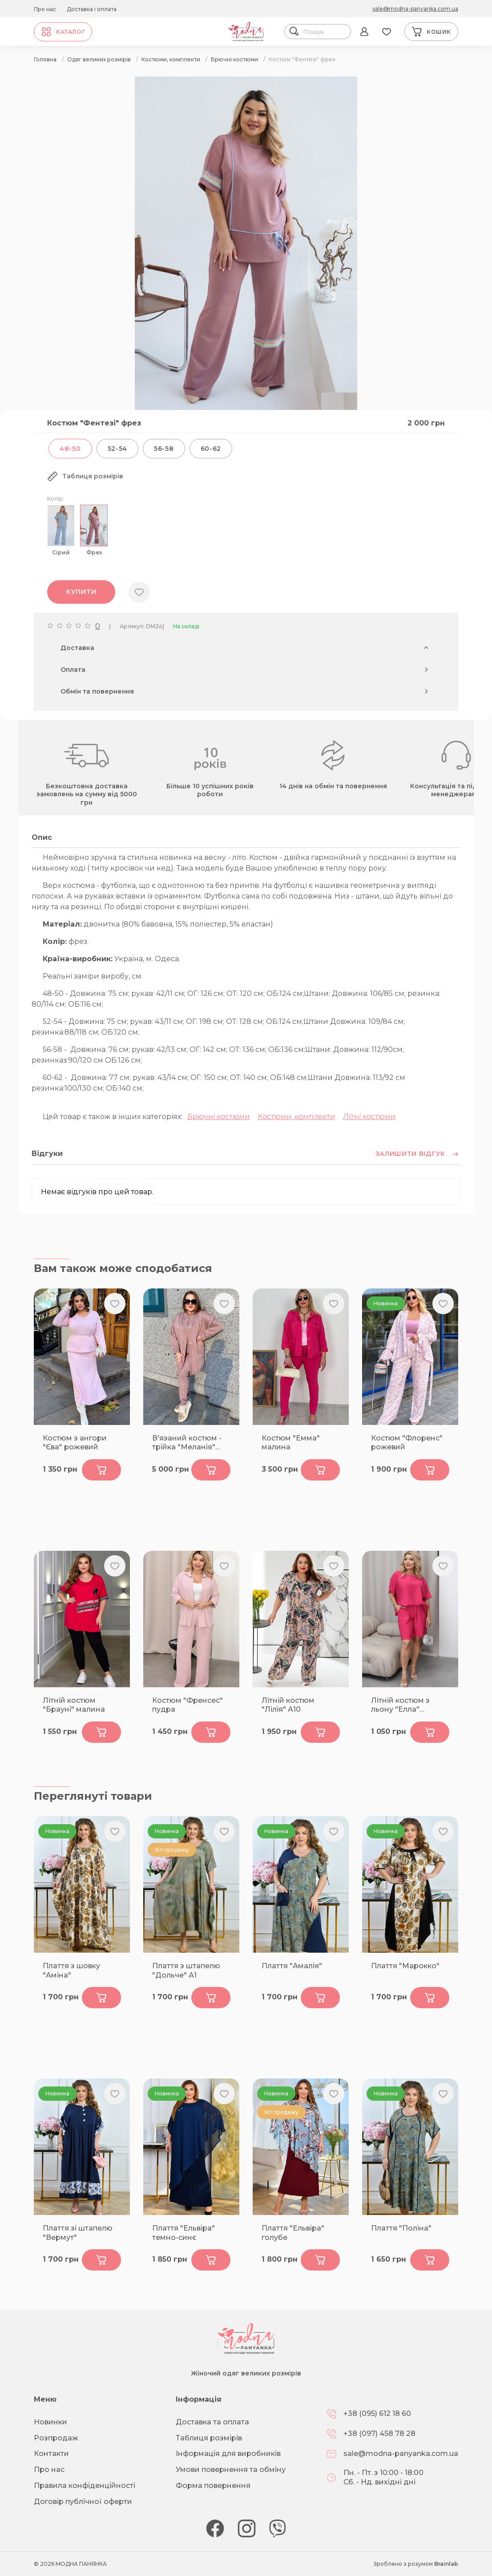 The height and width of the screenshot is (2576, 492). What do you see at coordinates (405, 1966) in the screenshot?
I see `Плаття "Марокко"` at bounding box center [405, 1966].